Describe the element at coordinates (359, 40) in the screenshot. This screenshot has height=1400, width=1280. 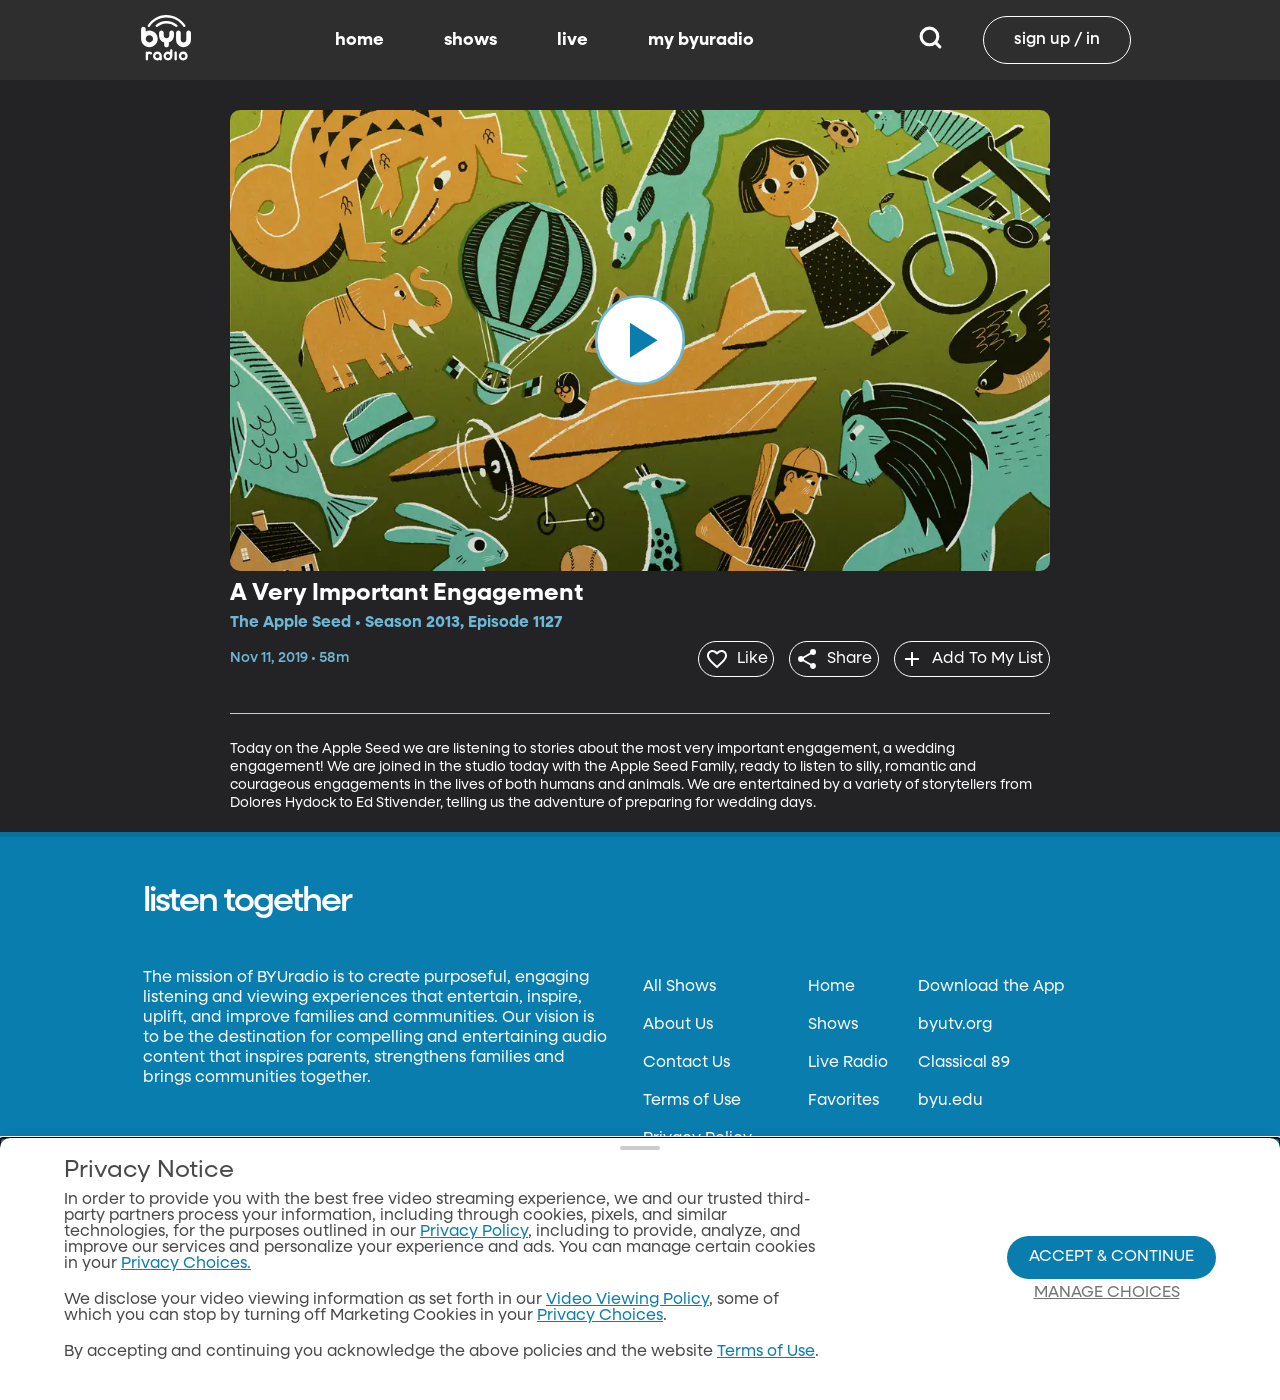
I see `home` at that location.